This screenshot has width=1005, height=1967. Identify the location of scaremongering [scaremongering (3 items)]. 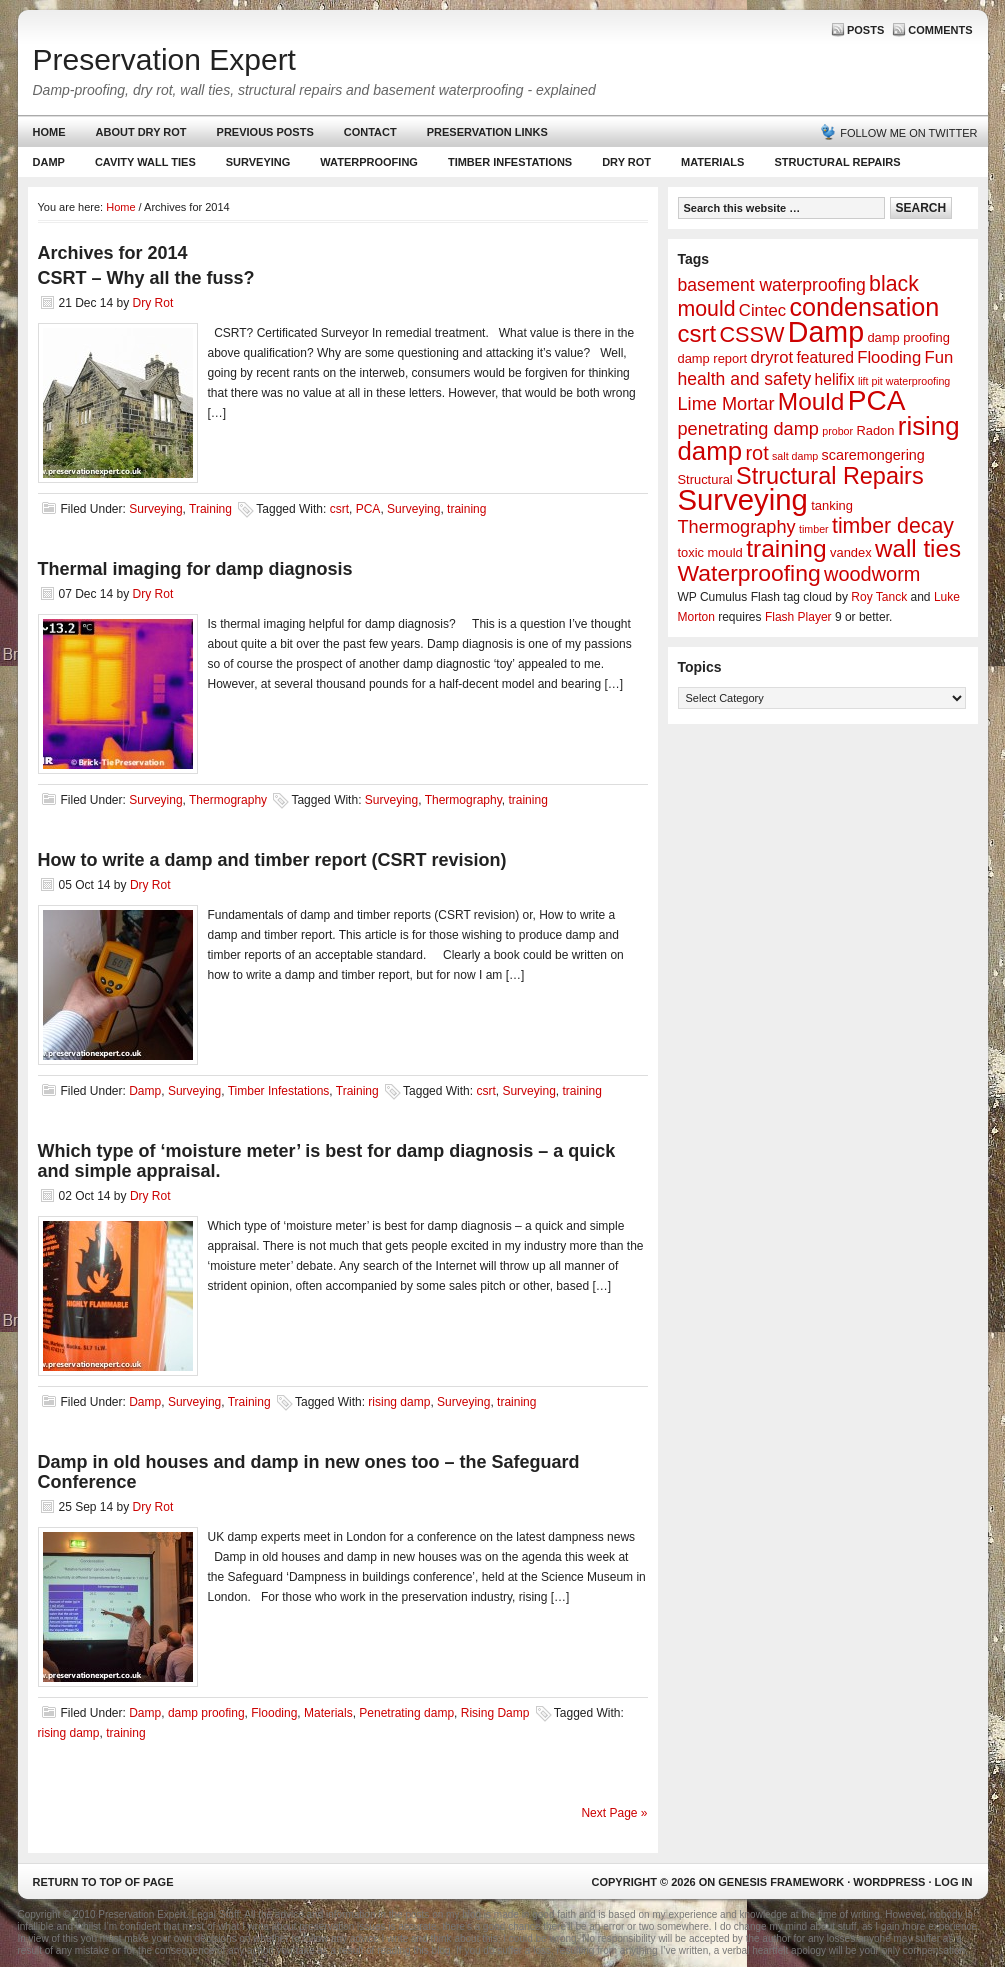
(873, 455).